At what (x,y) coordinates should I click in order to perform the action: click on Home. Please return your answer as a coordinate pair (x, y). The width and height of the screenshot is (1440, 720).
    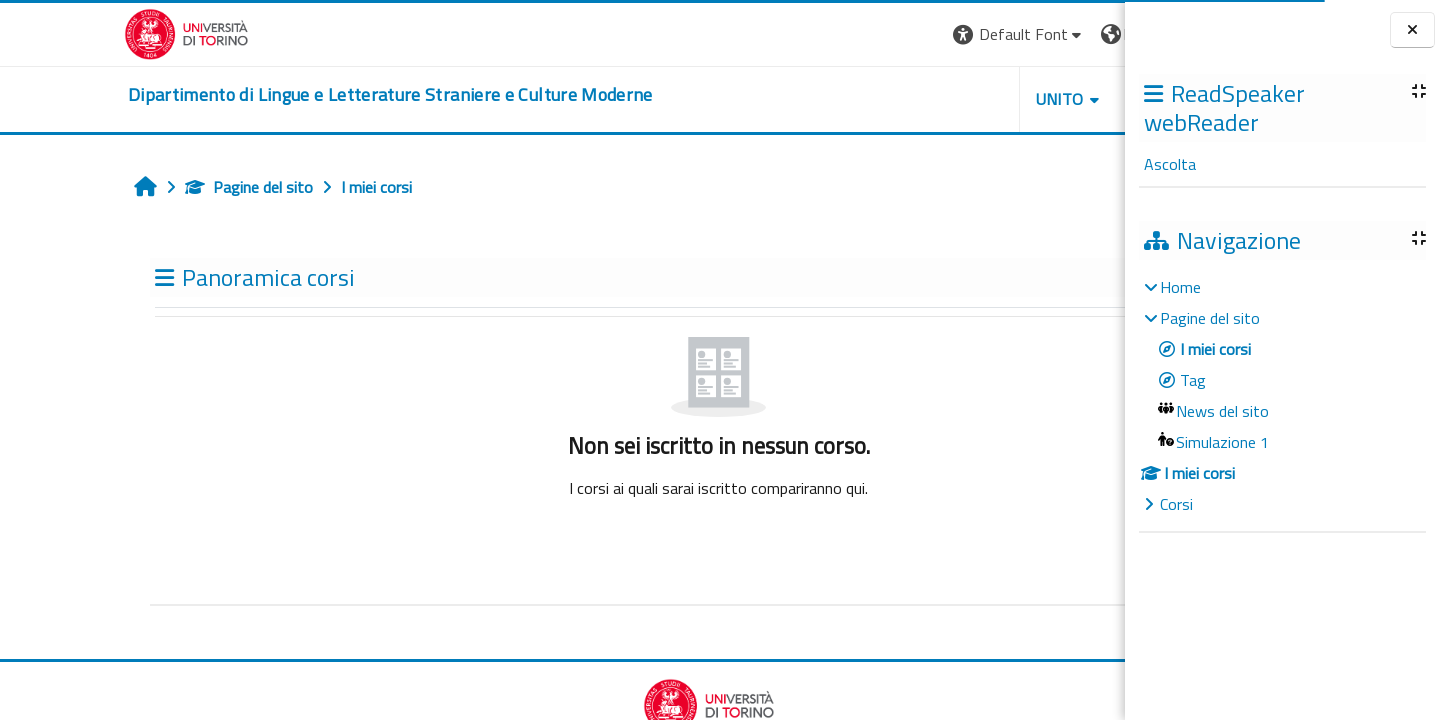
    Looking at the image, I should click on (1180, 287).